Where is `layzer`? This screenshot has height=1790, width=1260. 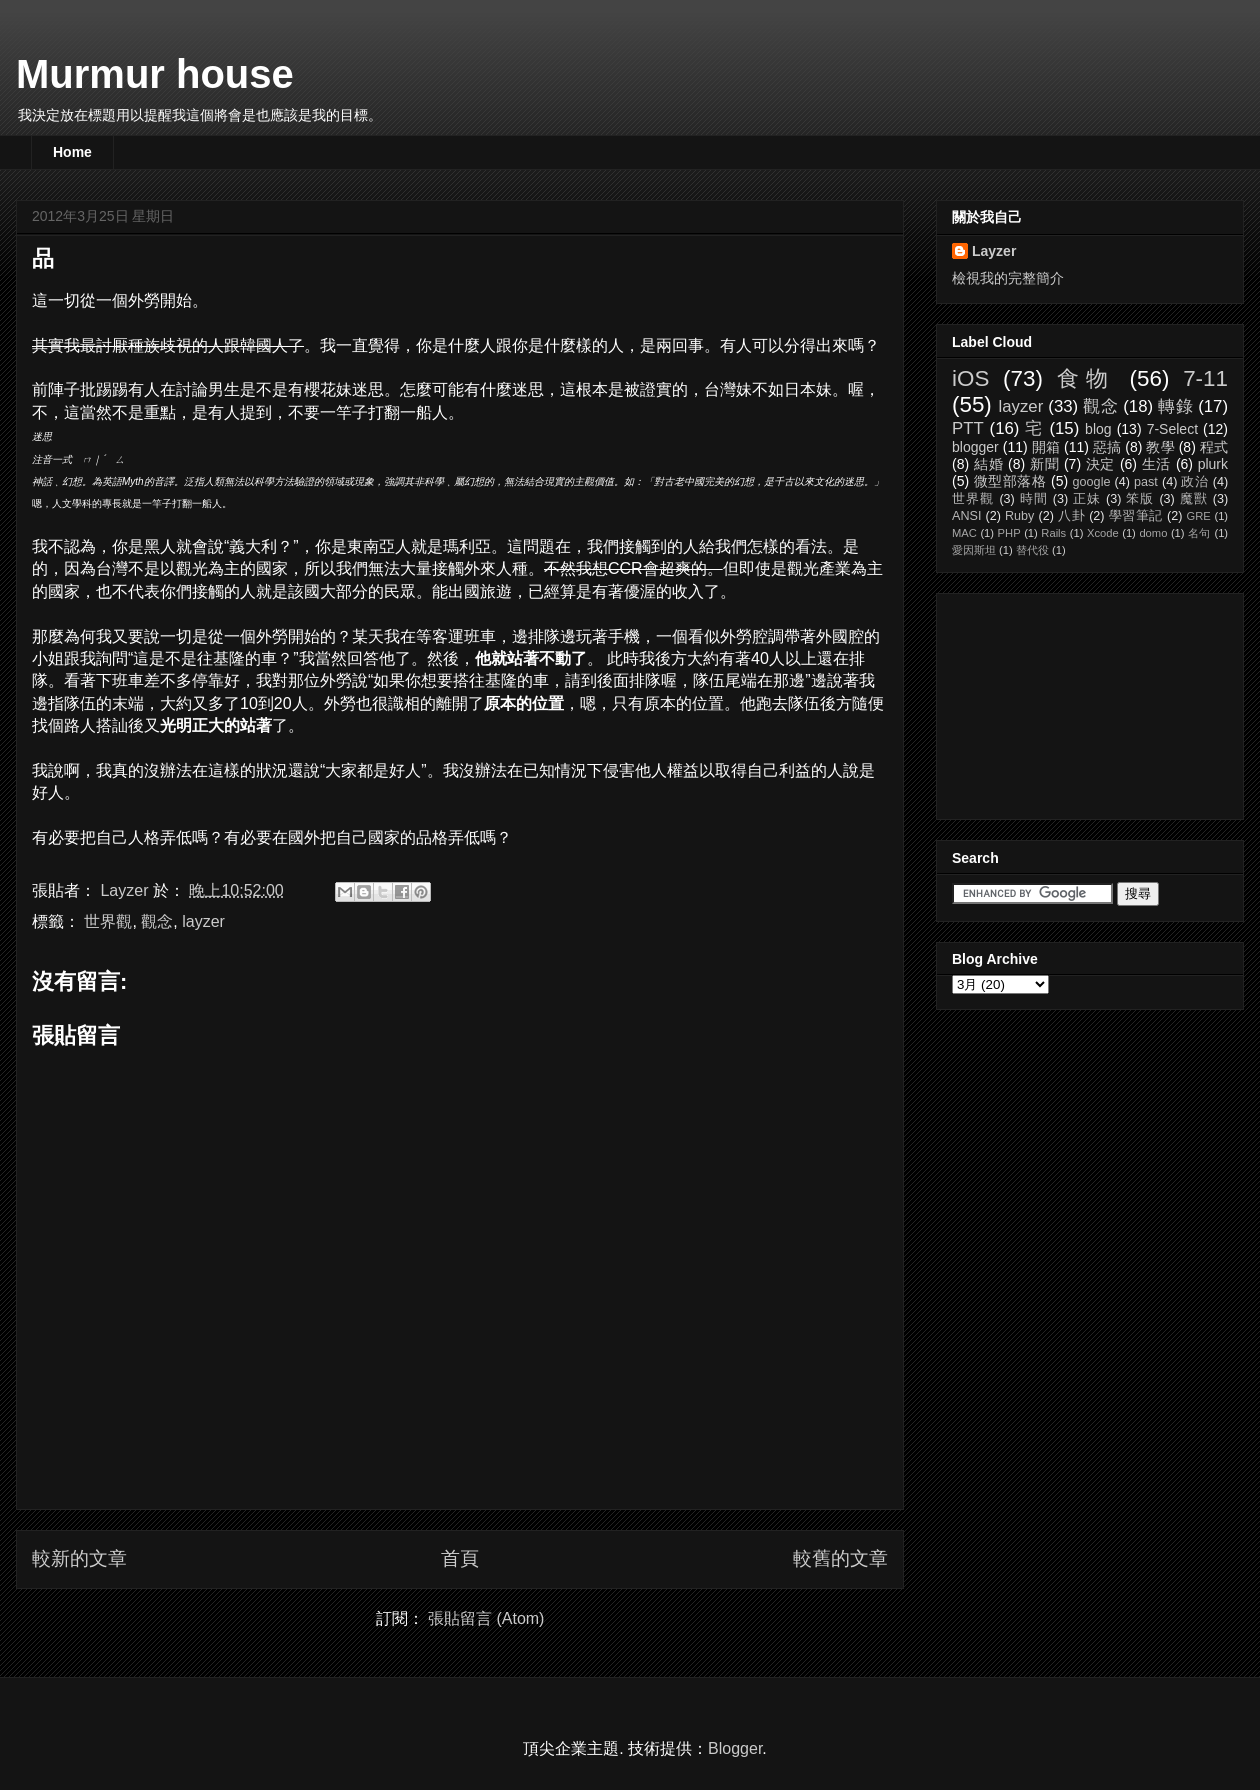
layzer is located at coordinates (203, 921).